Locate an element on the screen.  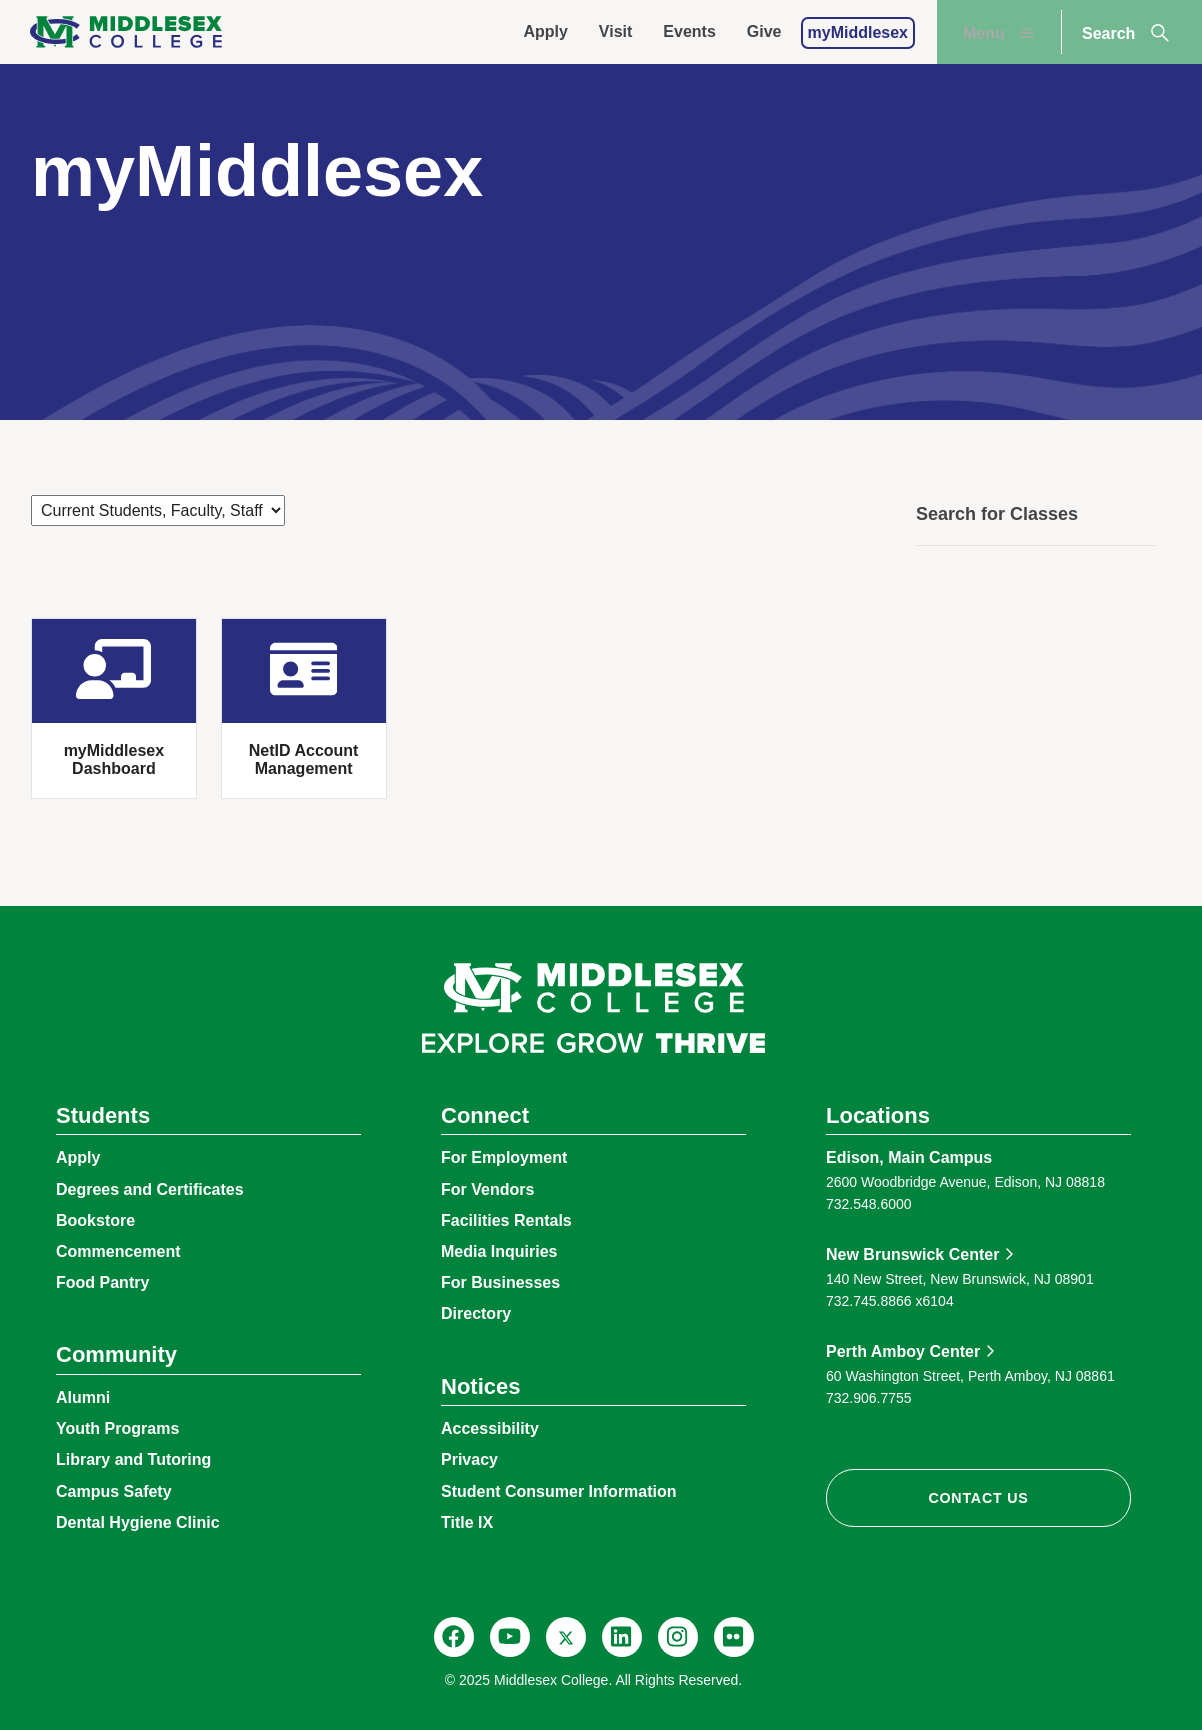
New Brunswick Center is located at coordinates (912, 1254).